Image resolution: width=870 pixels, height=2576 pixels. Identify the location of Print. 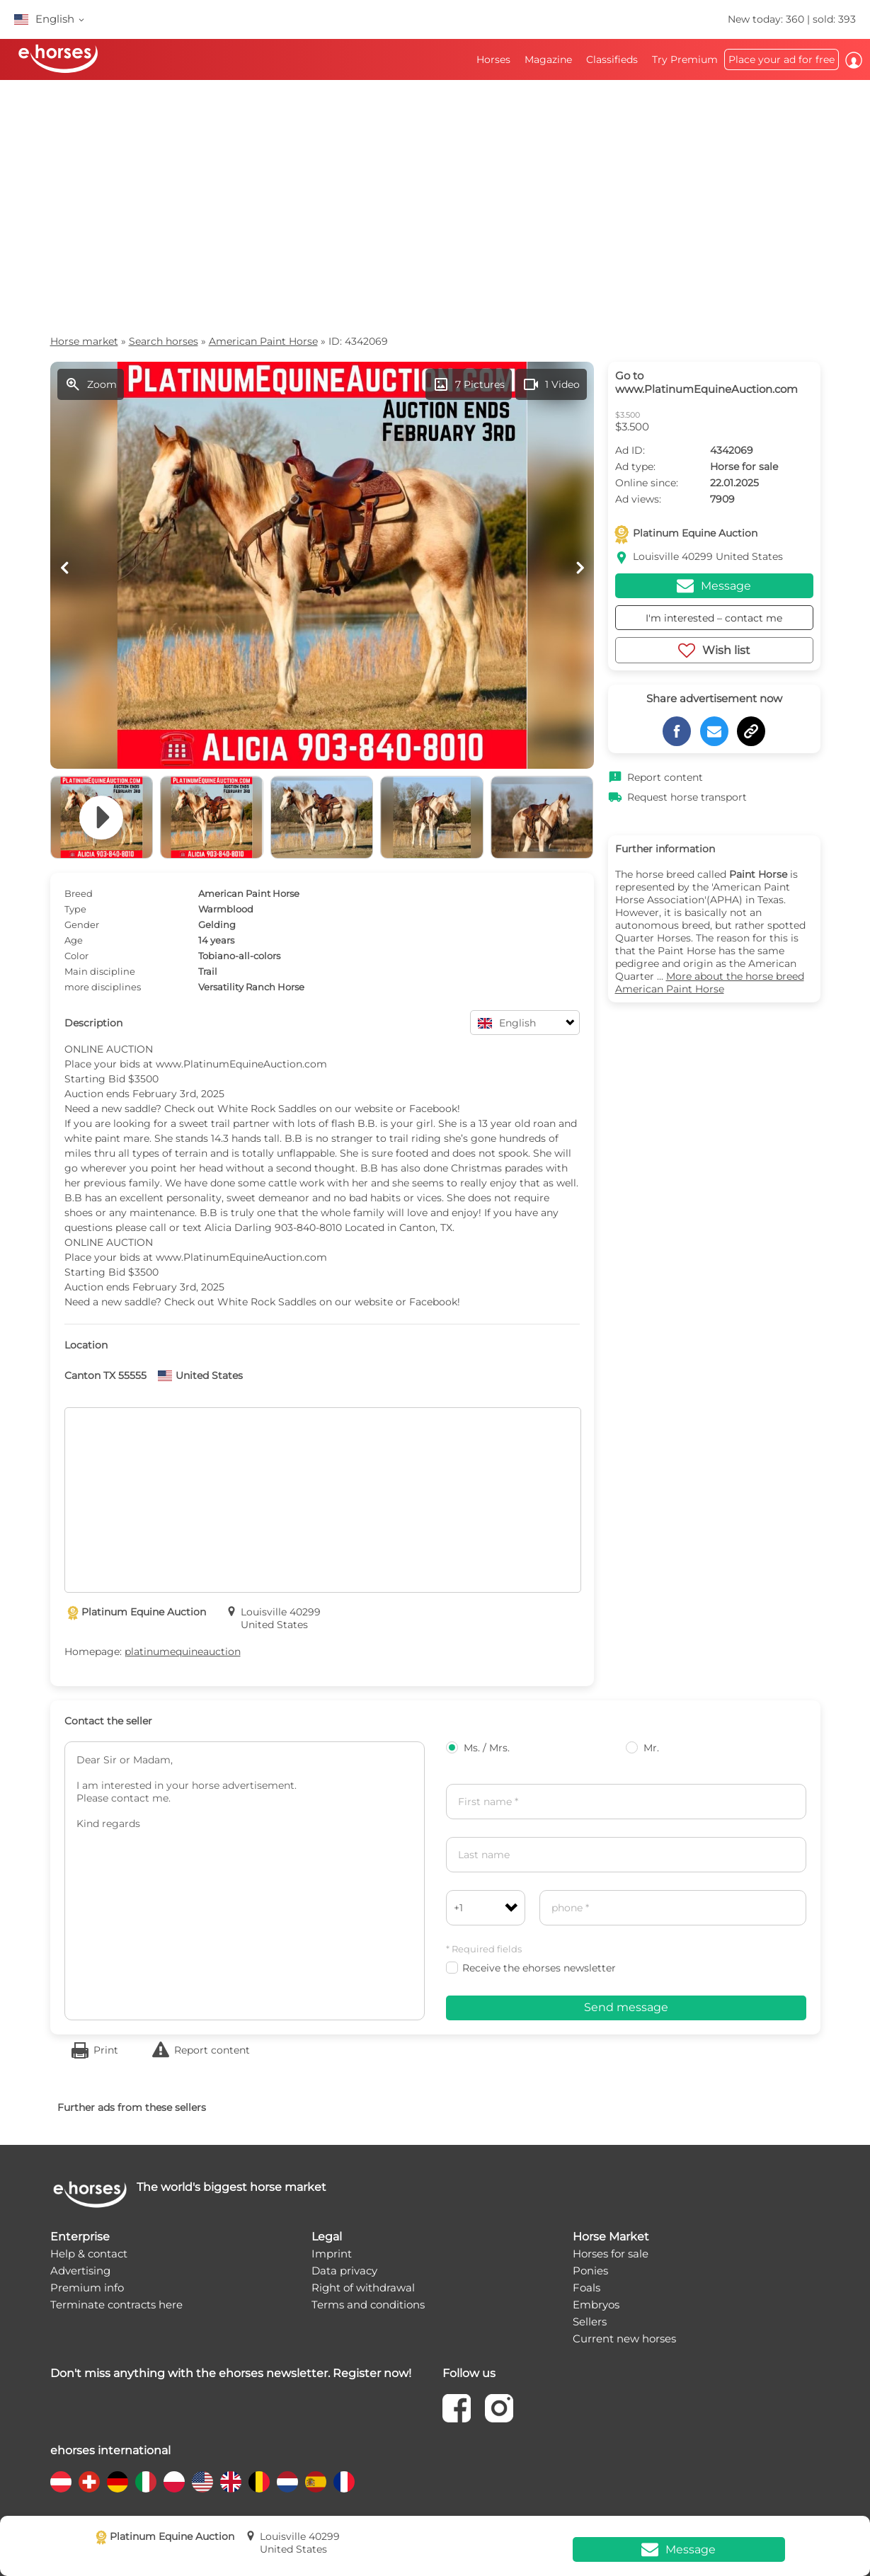
(105, 2050).